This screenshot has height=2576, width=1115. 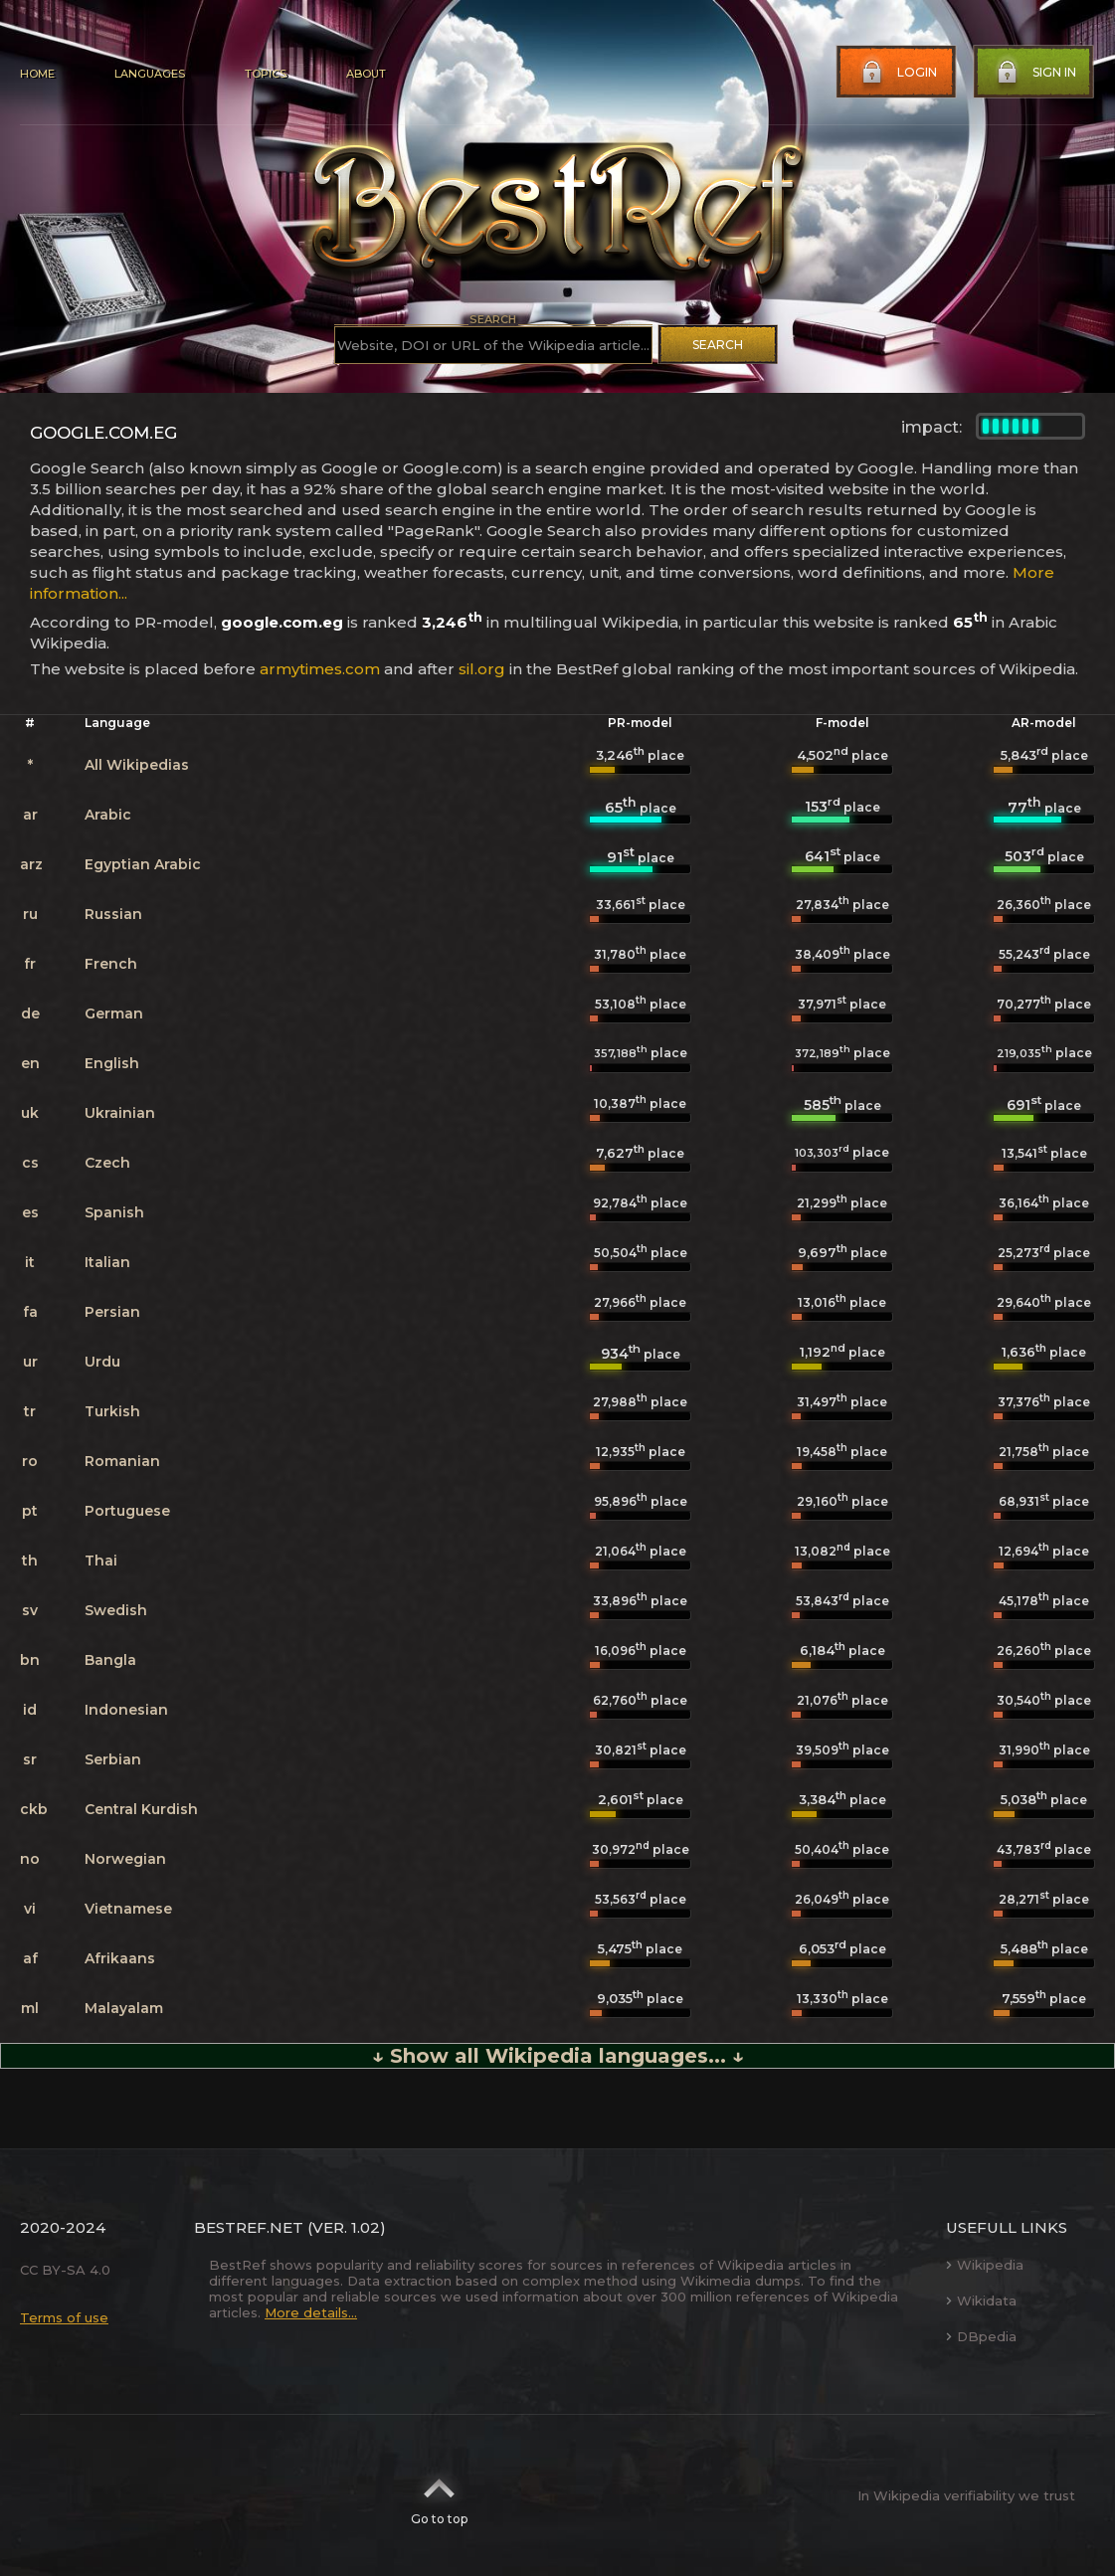 I want to click on Wikipedia, so click(x=984, y=2265).